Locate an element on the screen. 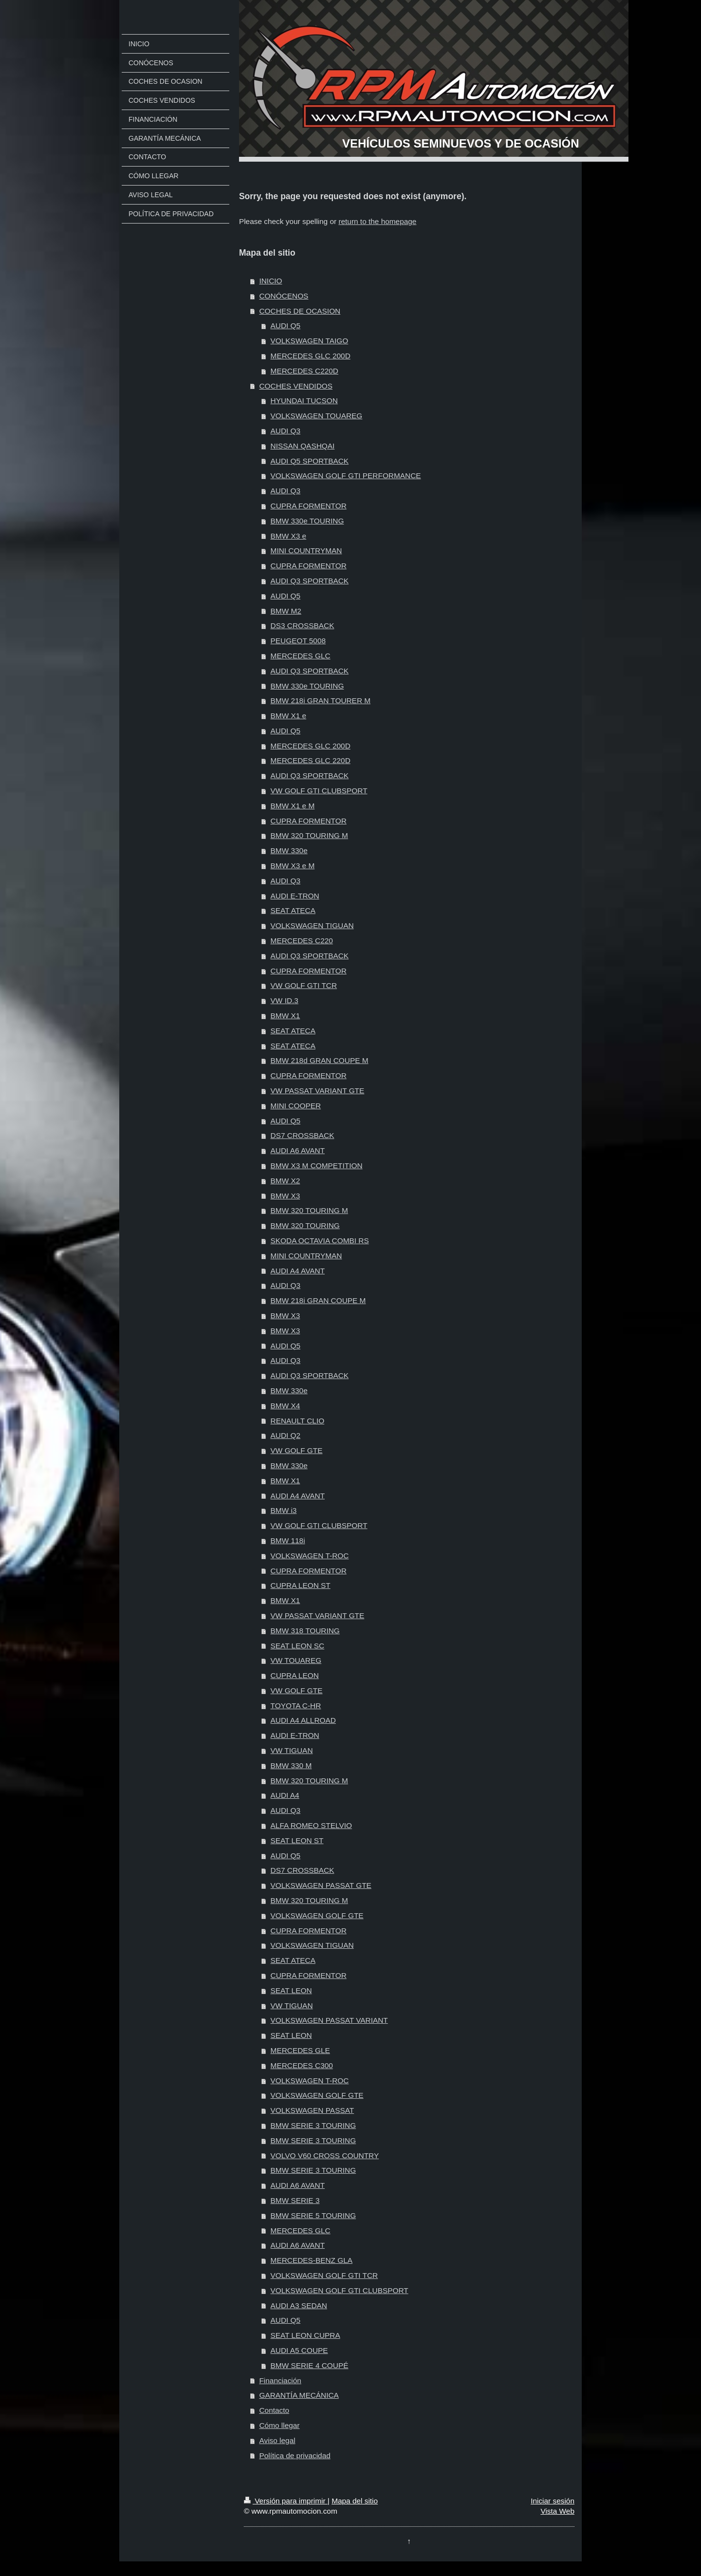  VW TOUAREG is located at coordinates (296, 1660).